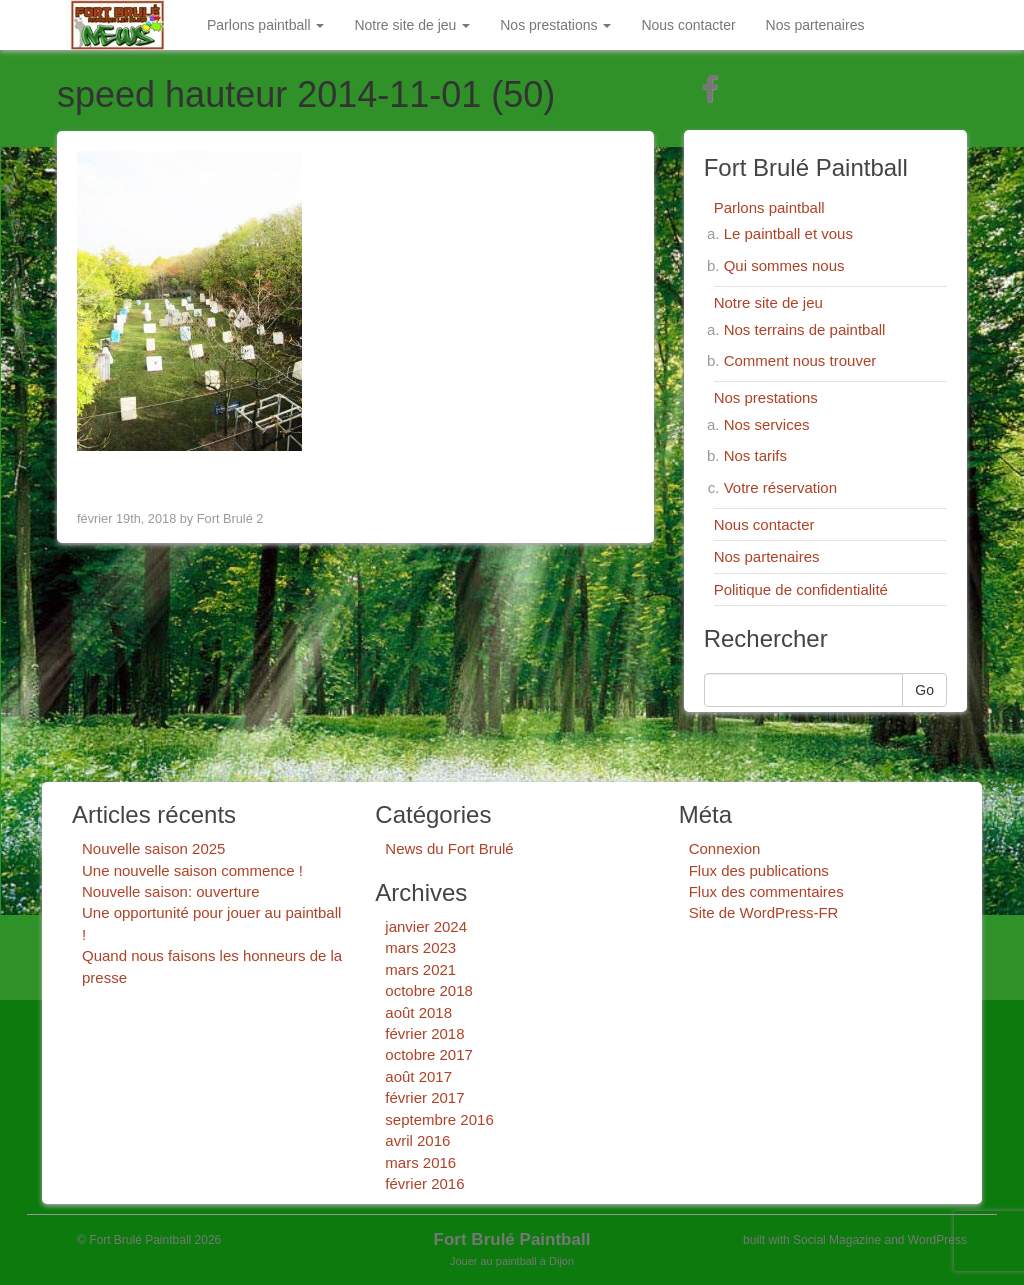 This screenshot has width=1024, height=1285. What do you see at coordinates (800, 360) in the screenshot?
I see `Comment nous trouver` at bounding box center [800, 360].